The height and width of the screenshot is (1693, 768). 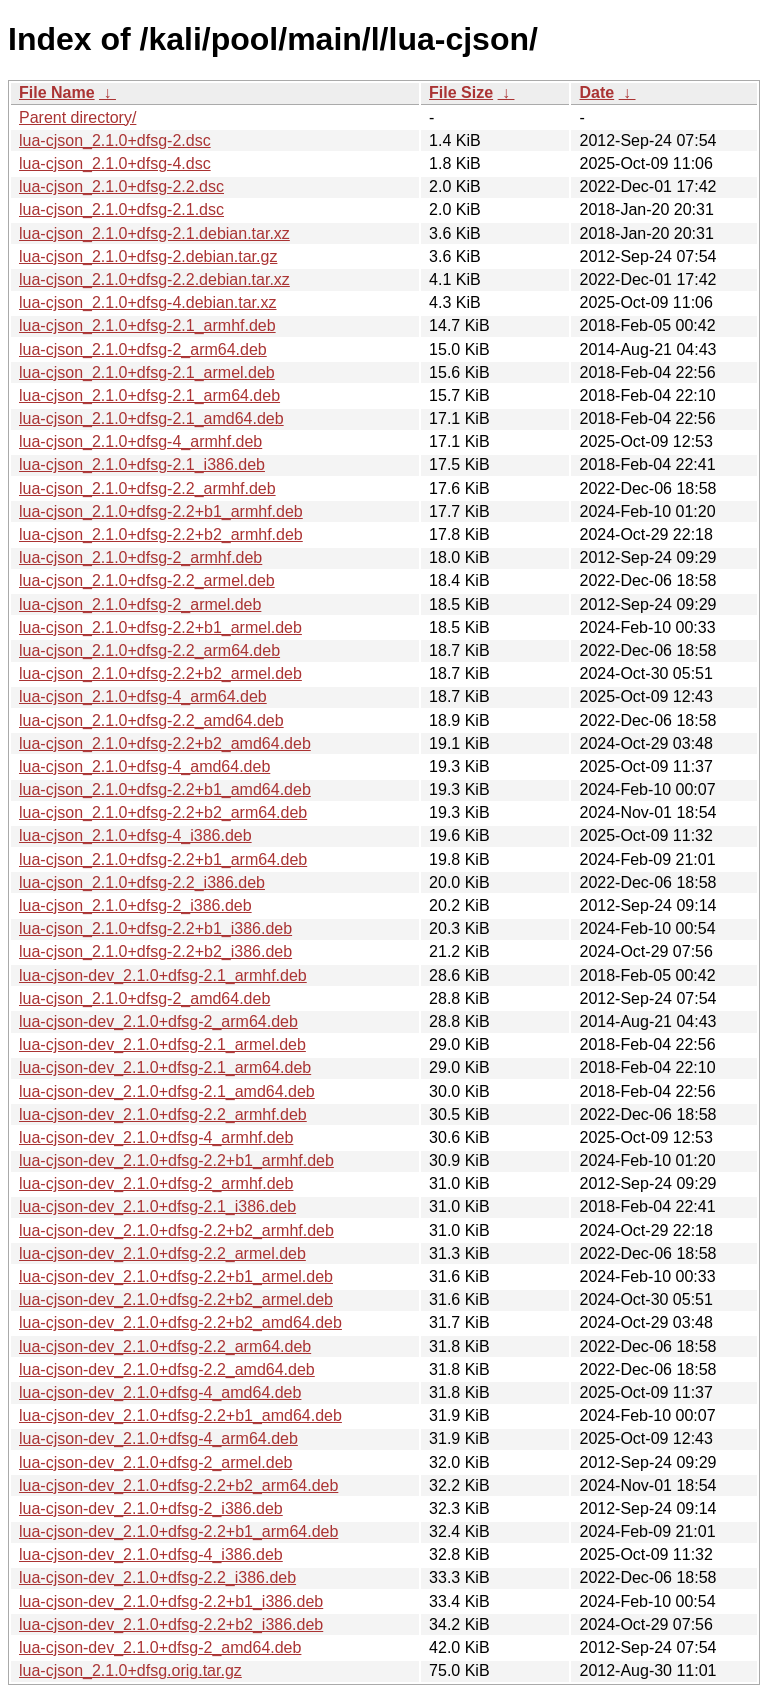 I want to click on lua-cjson-dev_2.1.0+dfsg-2.2_amd64.deb, so click(x=167, y=1369).